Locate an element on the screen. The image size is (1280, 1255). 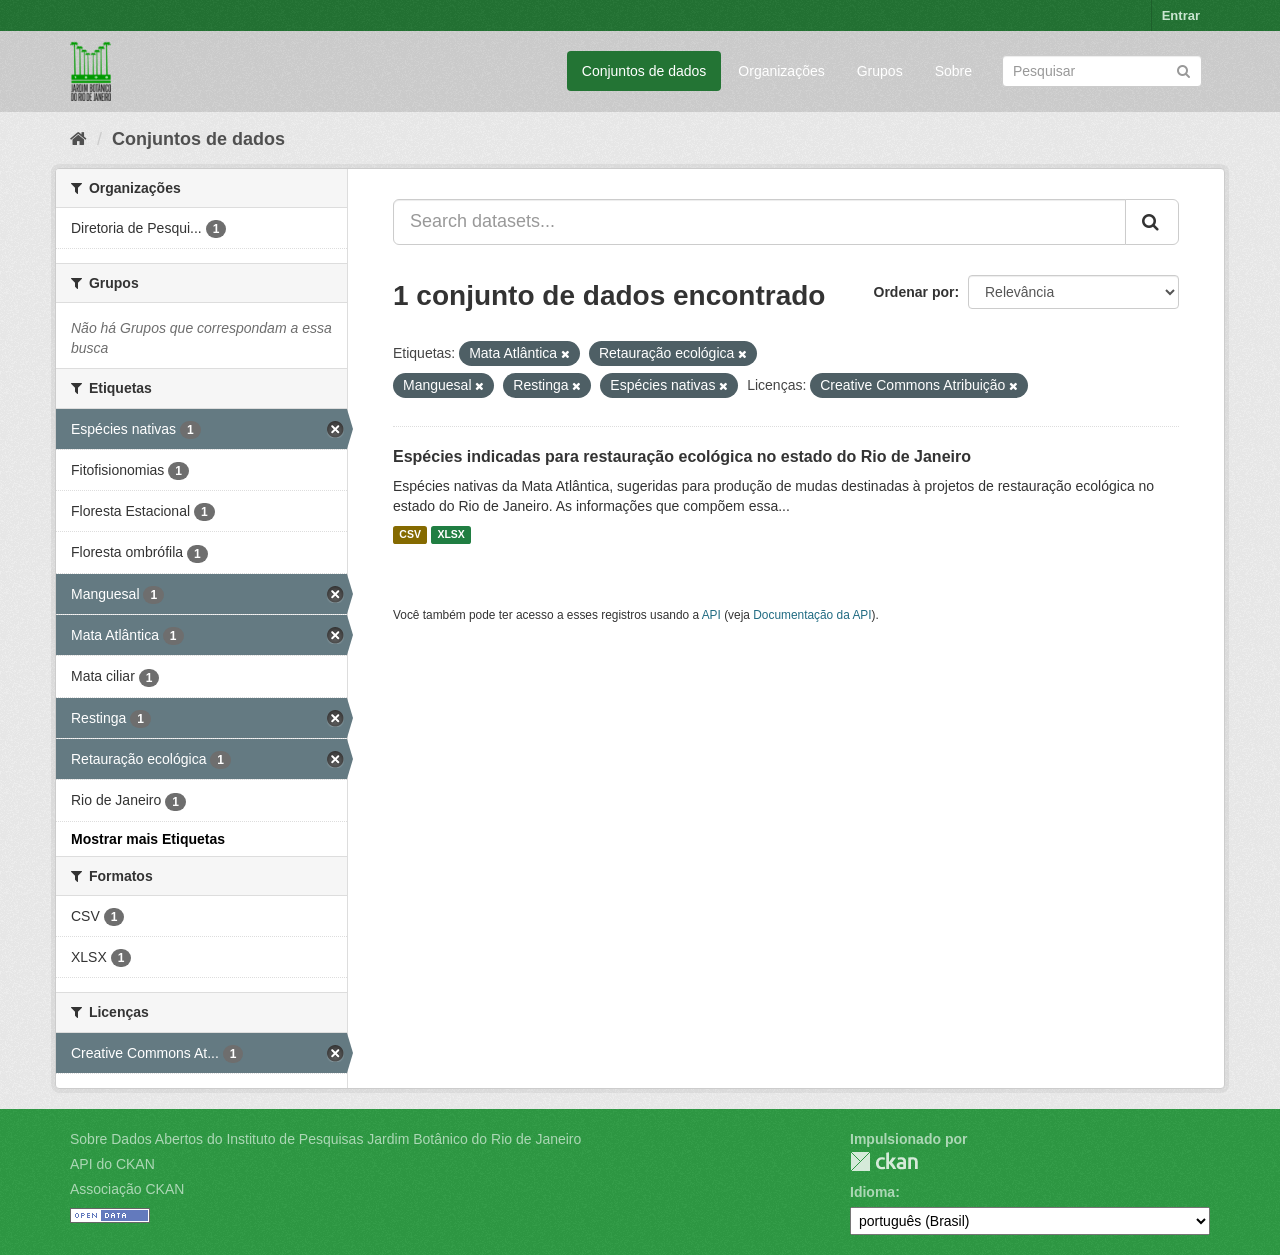
CKAN is located at coordinates (884, 1161).